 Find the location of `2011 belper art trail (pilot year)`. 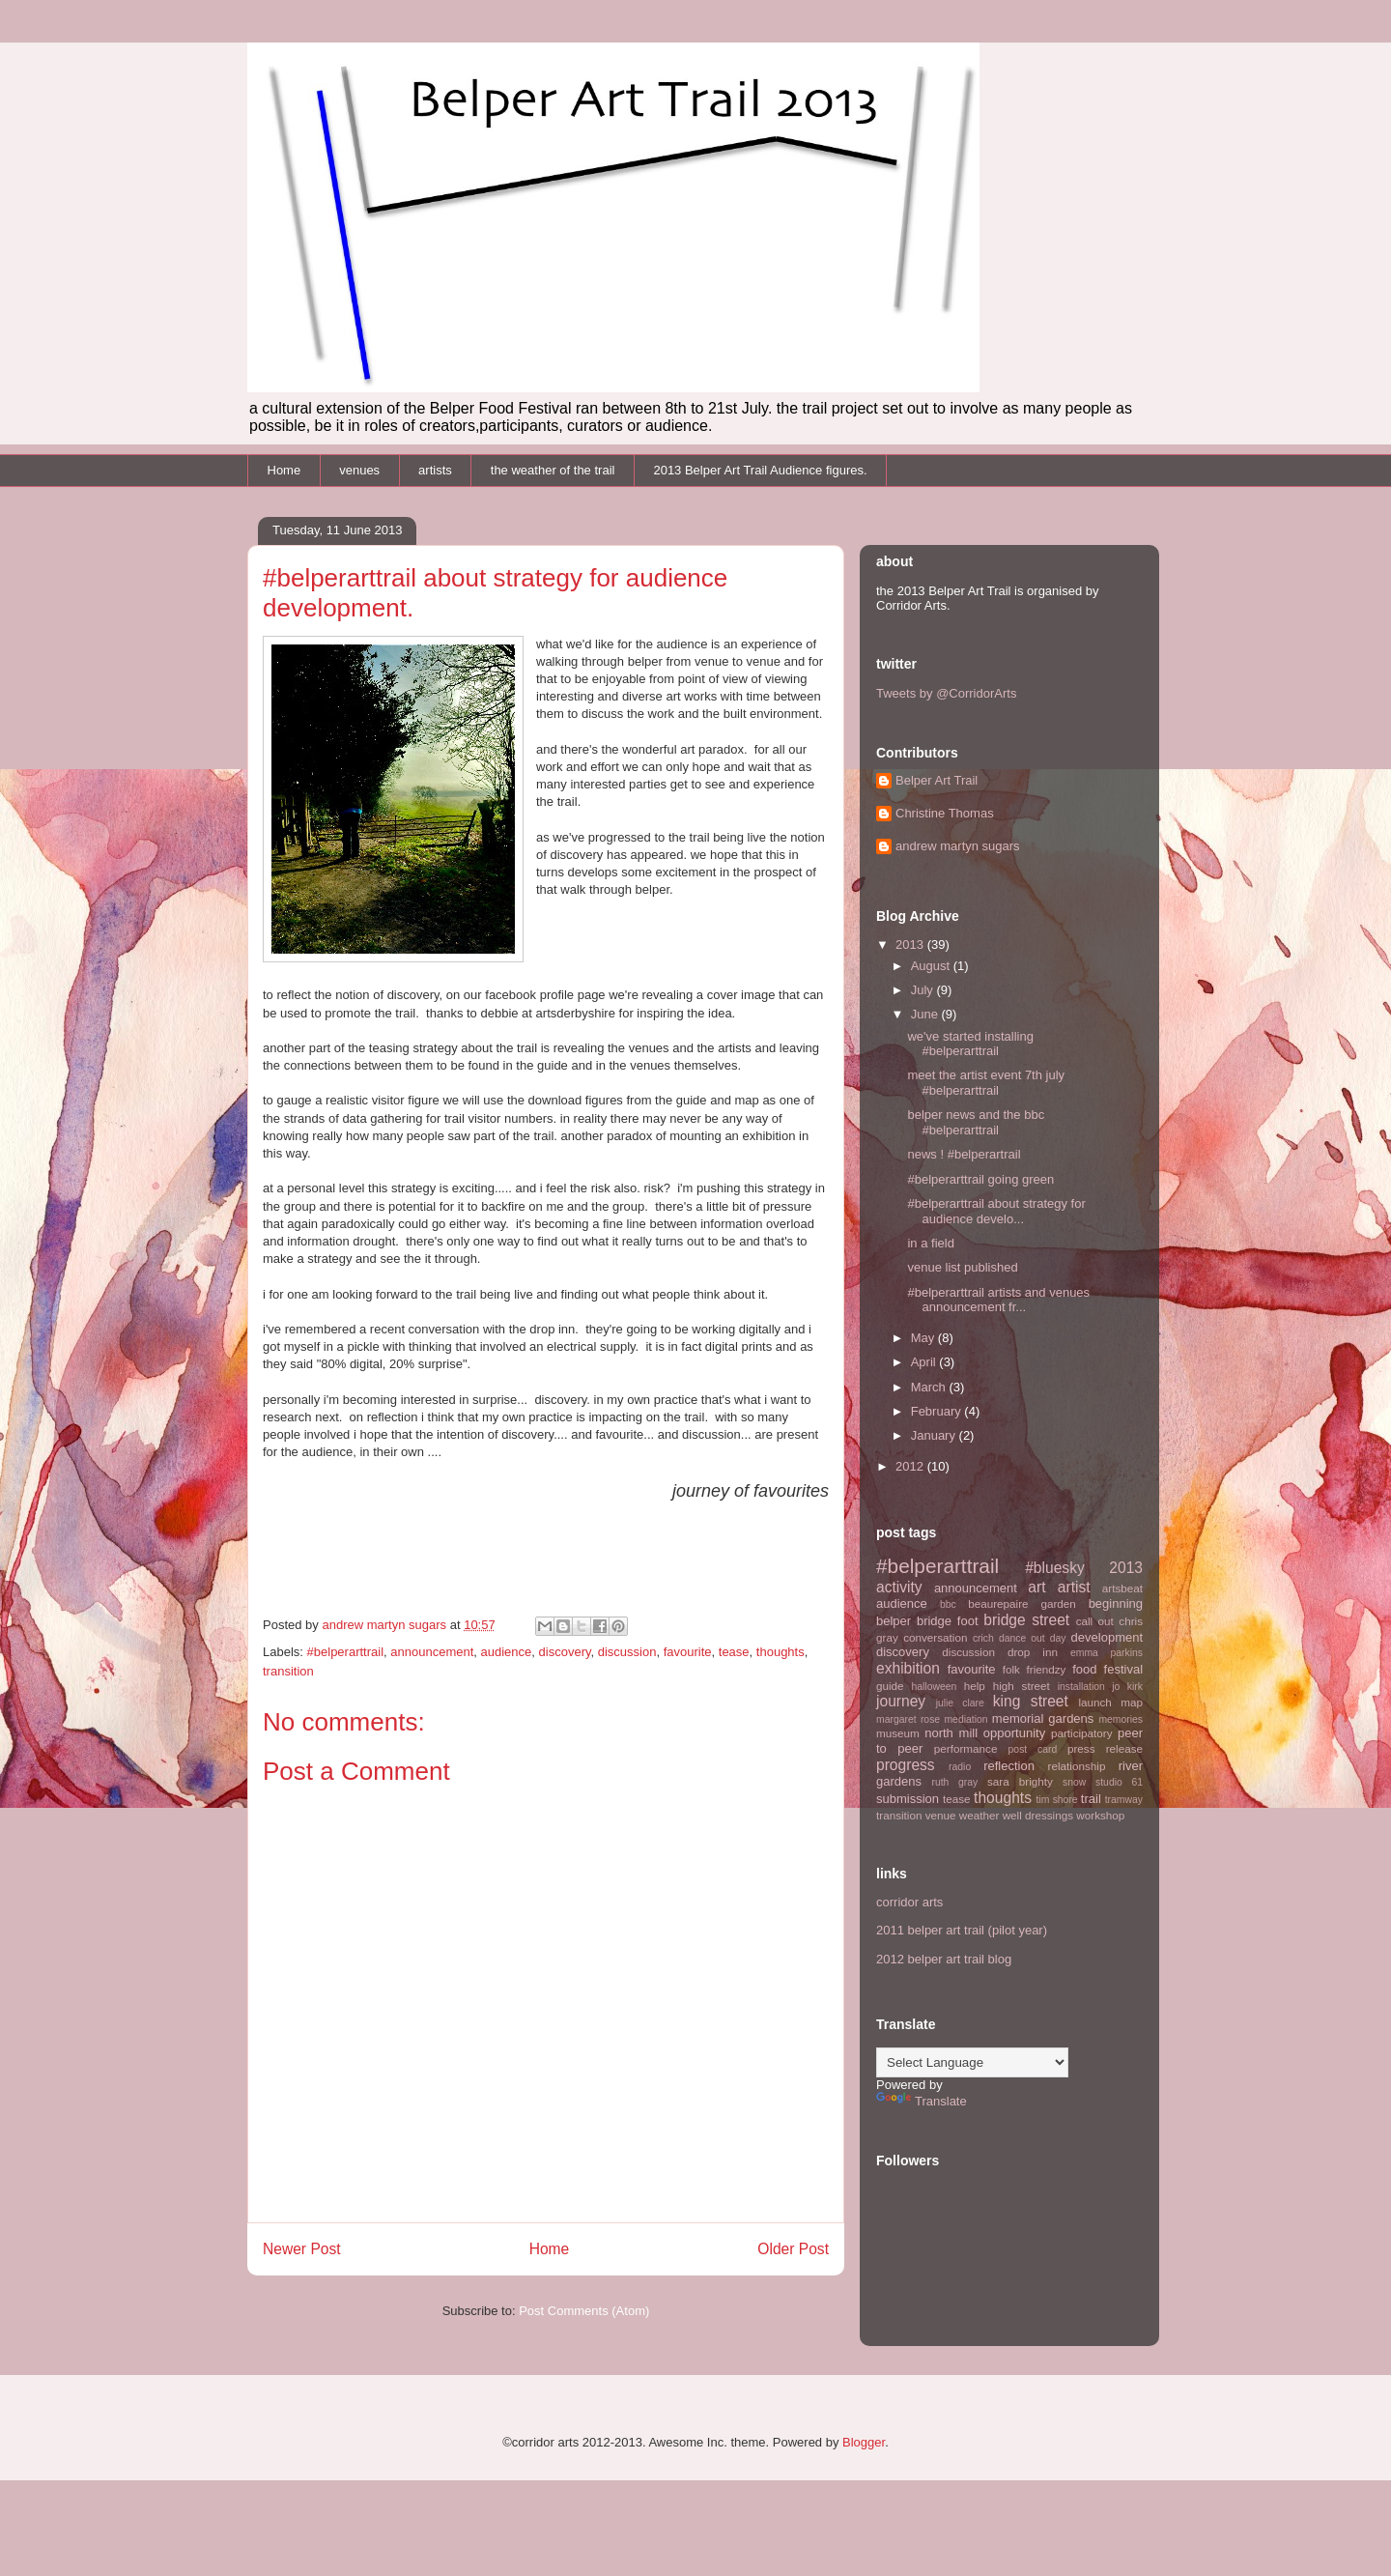

2011 belper art trail (pilot year) is located at coordinates (961, 1930).